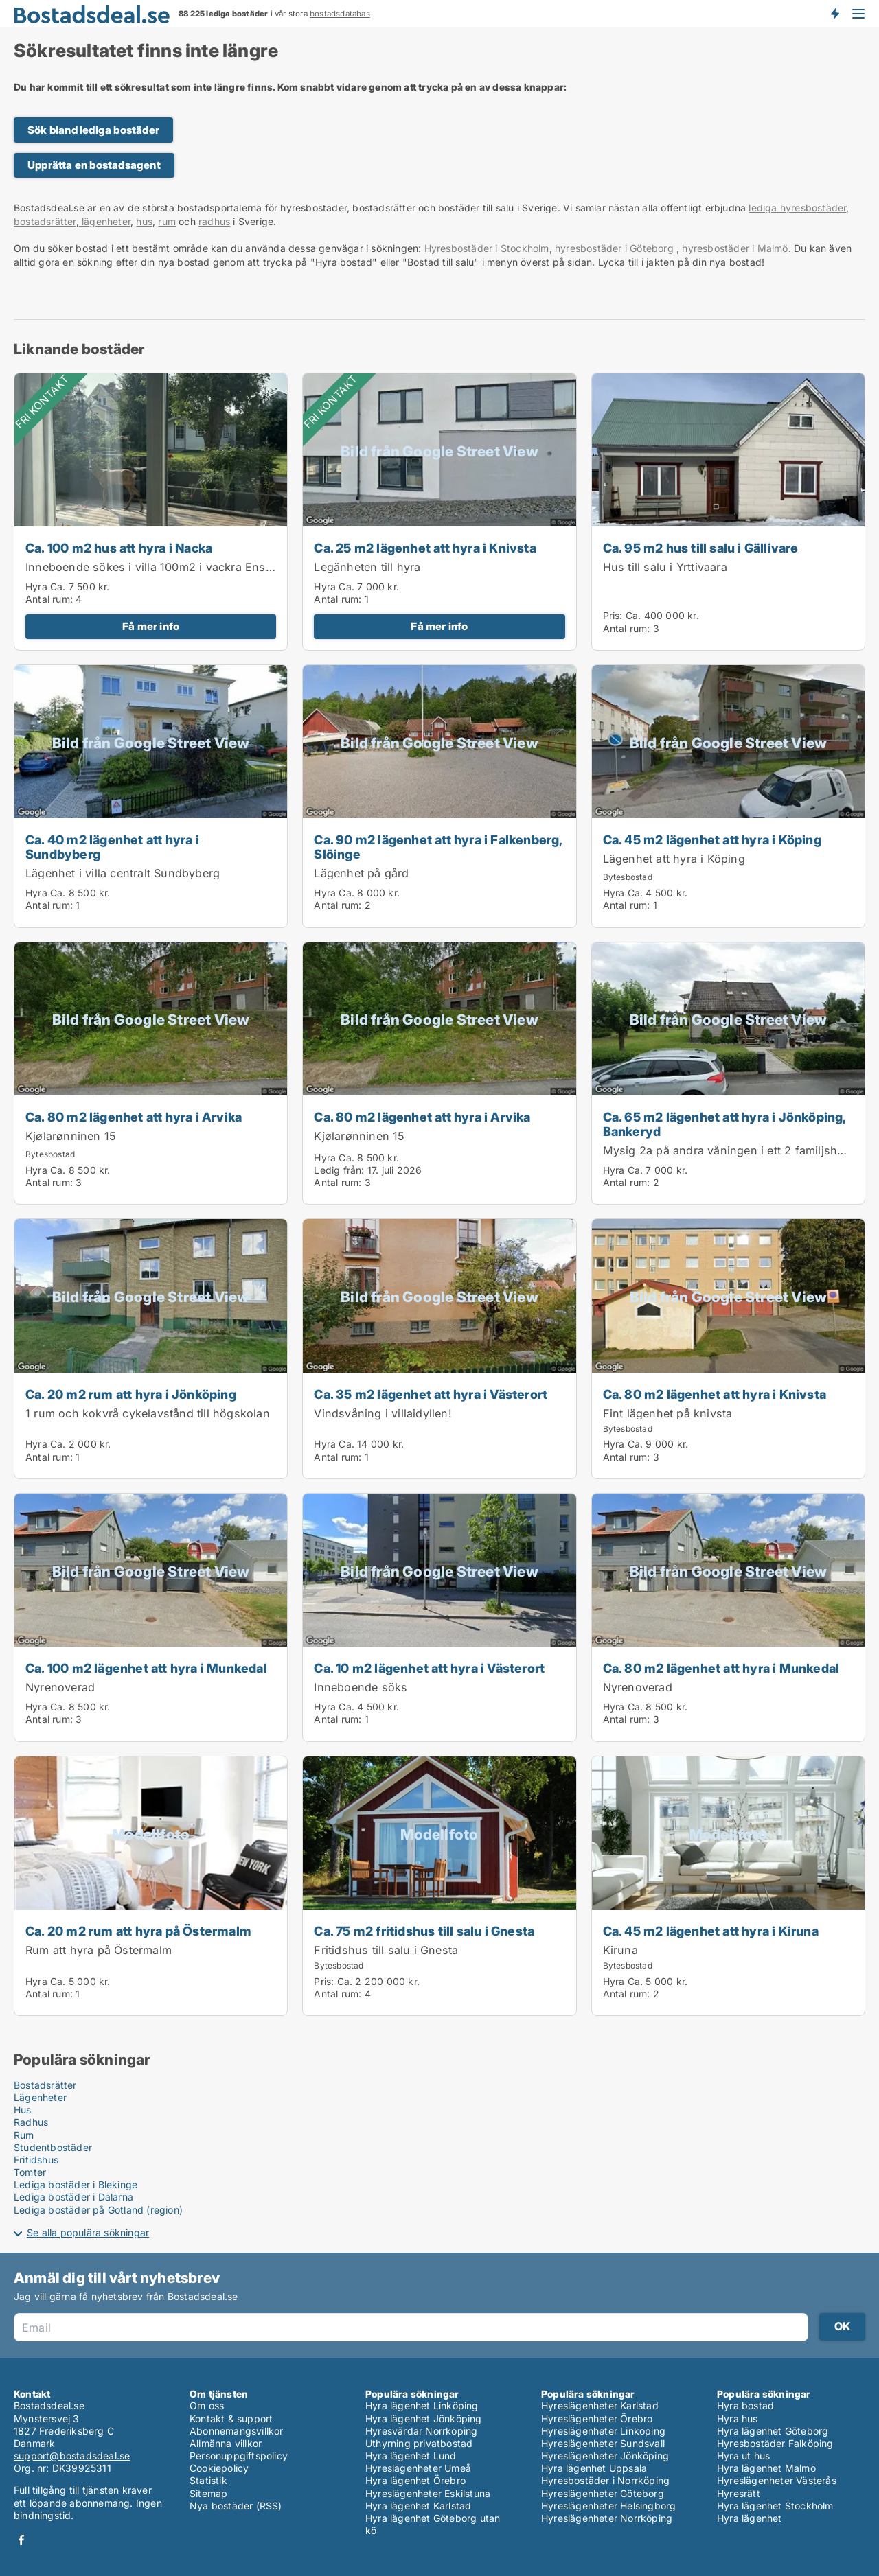 The image size is (879, 2576). Describe the element at coordinates (608, 2505) in the screenshot. I see `Hyreslägenheter Helsingborg` at that location.